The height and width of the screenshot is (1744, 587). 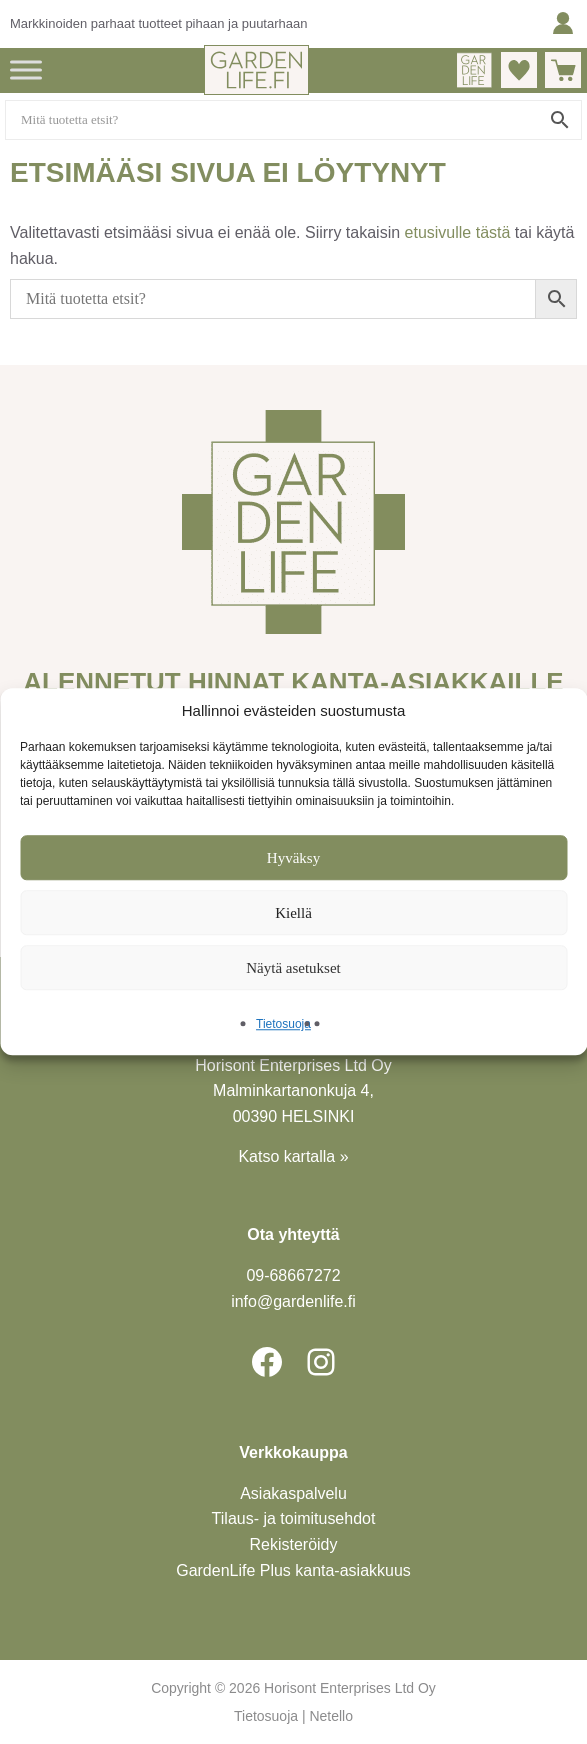 I want to click on Asiakaspalvelu, so click(x=293, y=1493).